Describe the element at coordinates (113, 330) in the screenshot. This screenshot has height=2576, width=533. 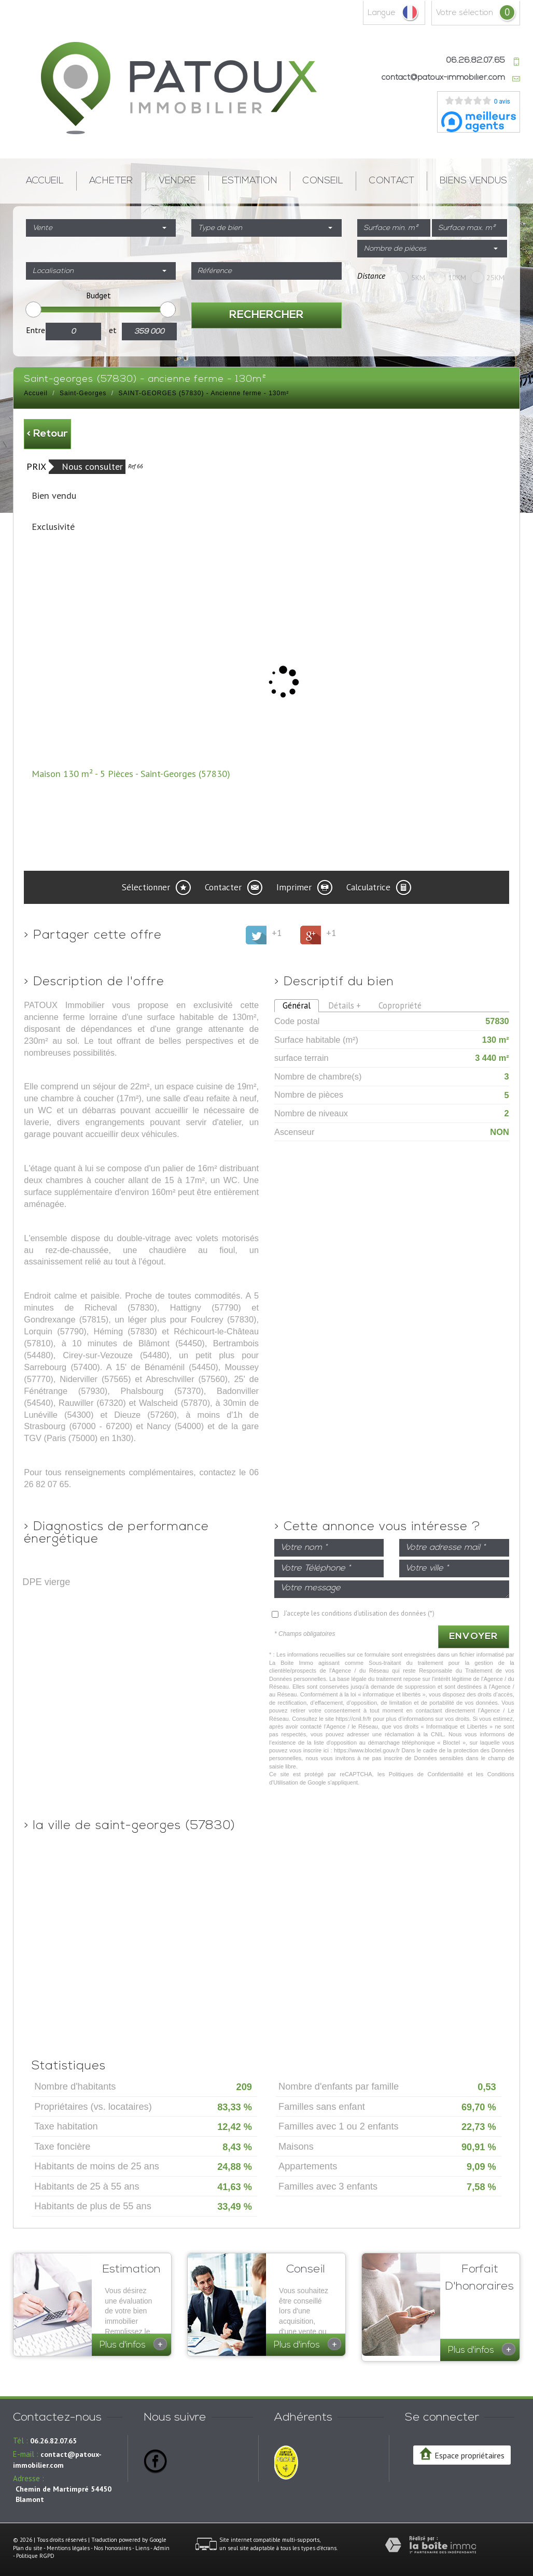
I see `et` at that location.